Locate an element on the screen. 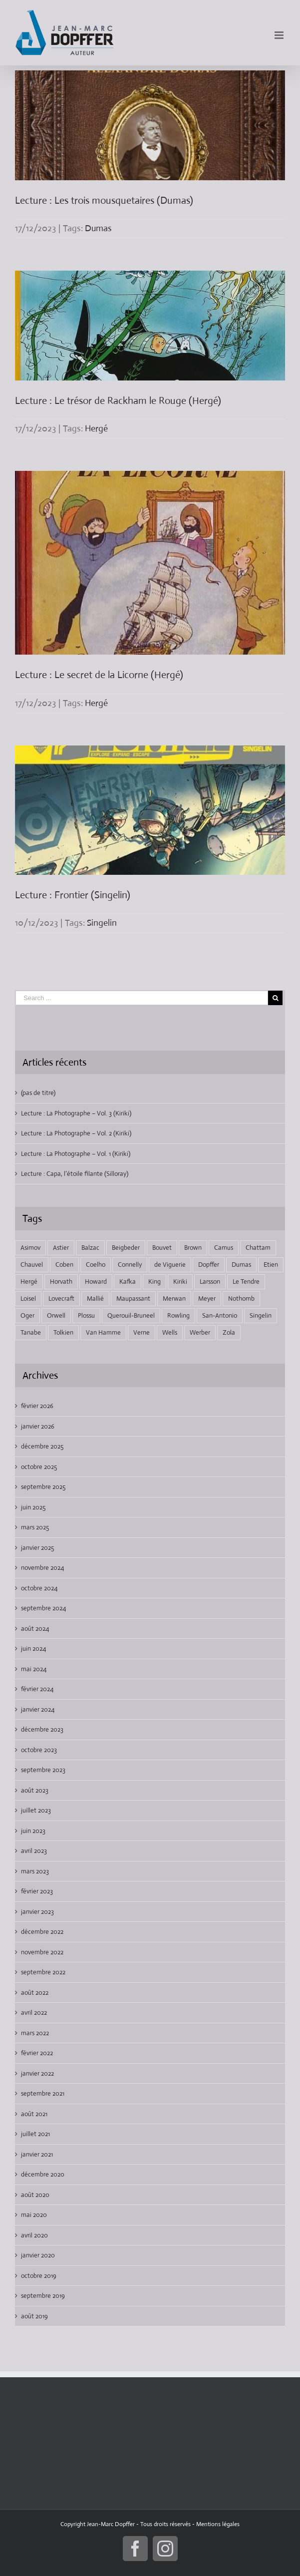 The height and width of the screenshot is (2576, 300). janvier 2021 is located at coordinates (37, 2154).